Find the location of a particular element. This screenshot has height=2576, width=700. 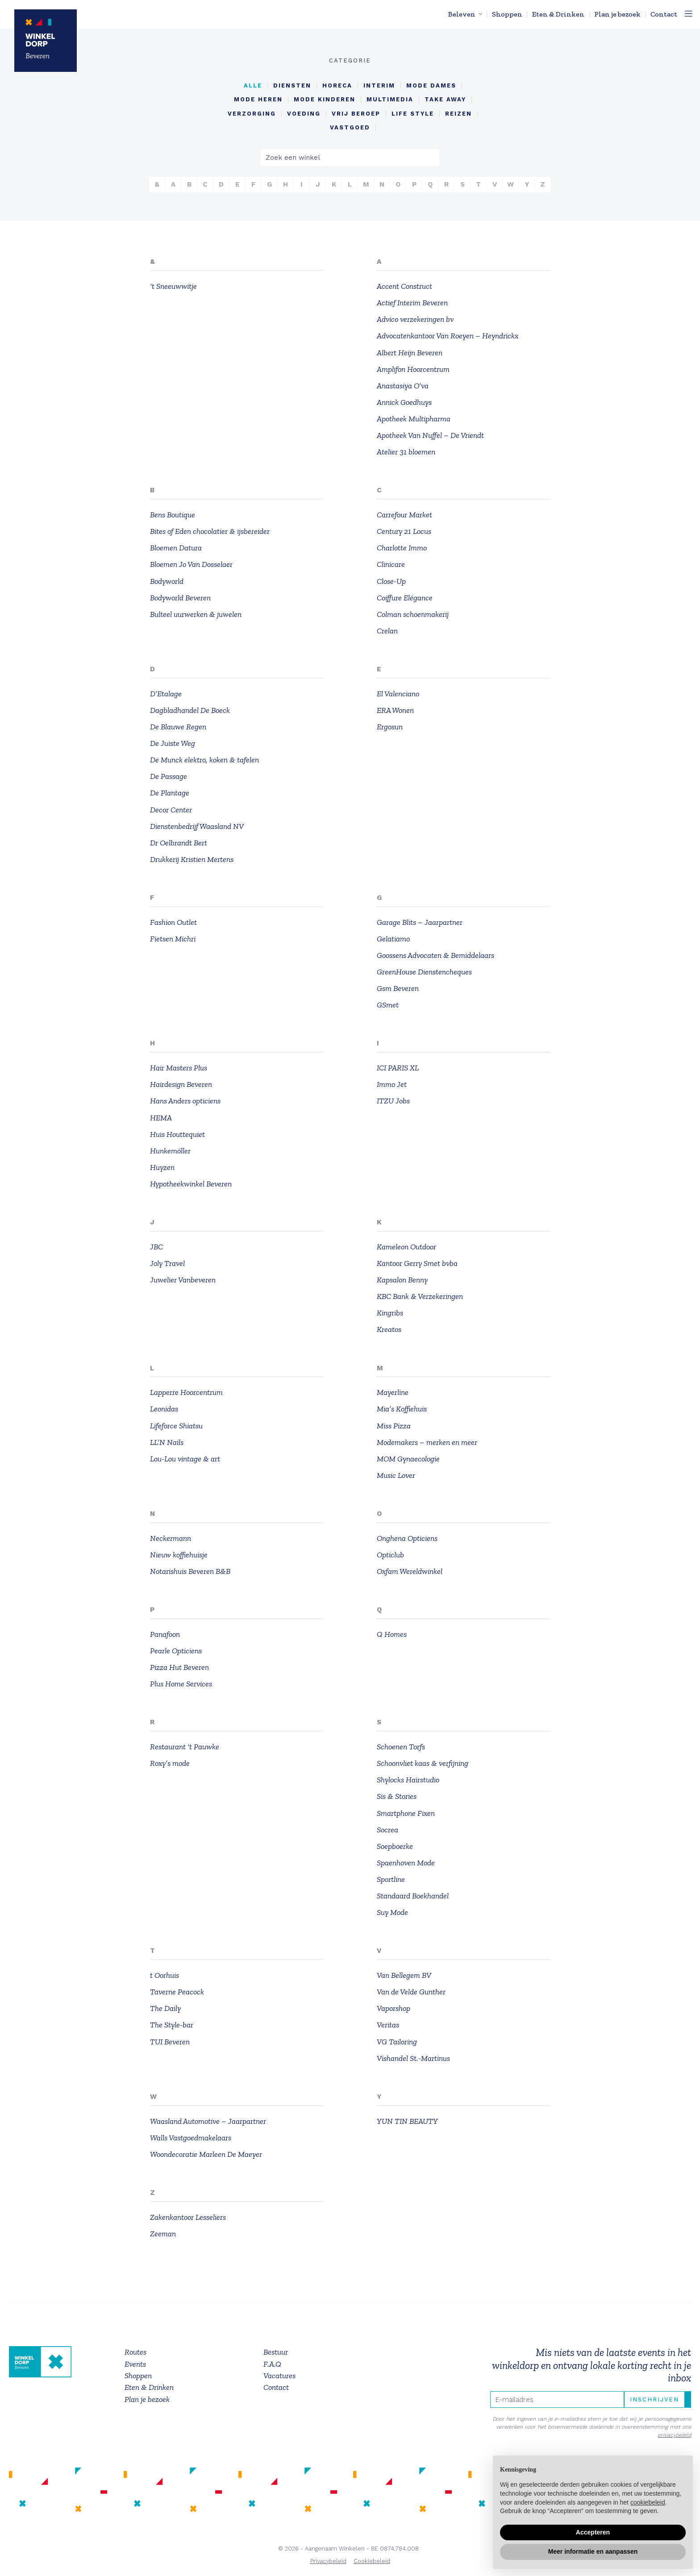

Take Away is located at coordinates (445, 99).